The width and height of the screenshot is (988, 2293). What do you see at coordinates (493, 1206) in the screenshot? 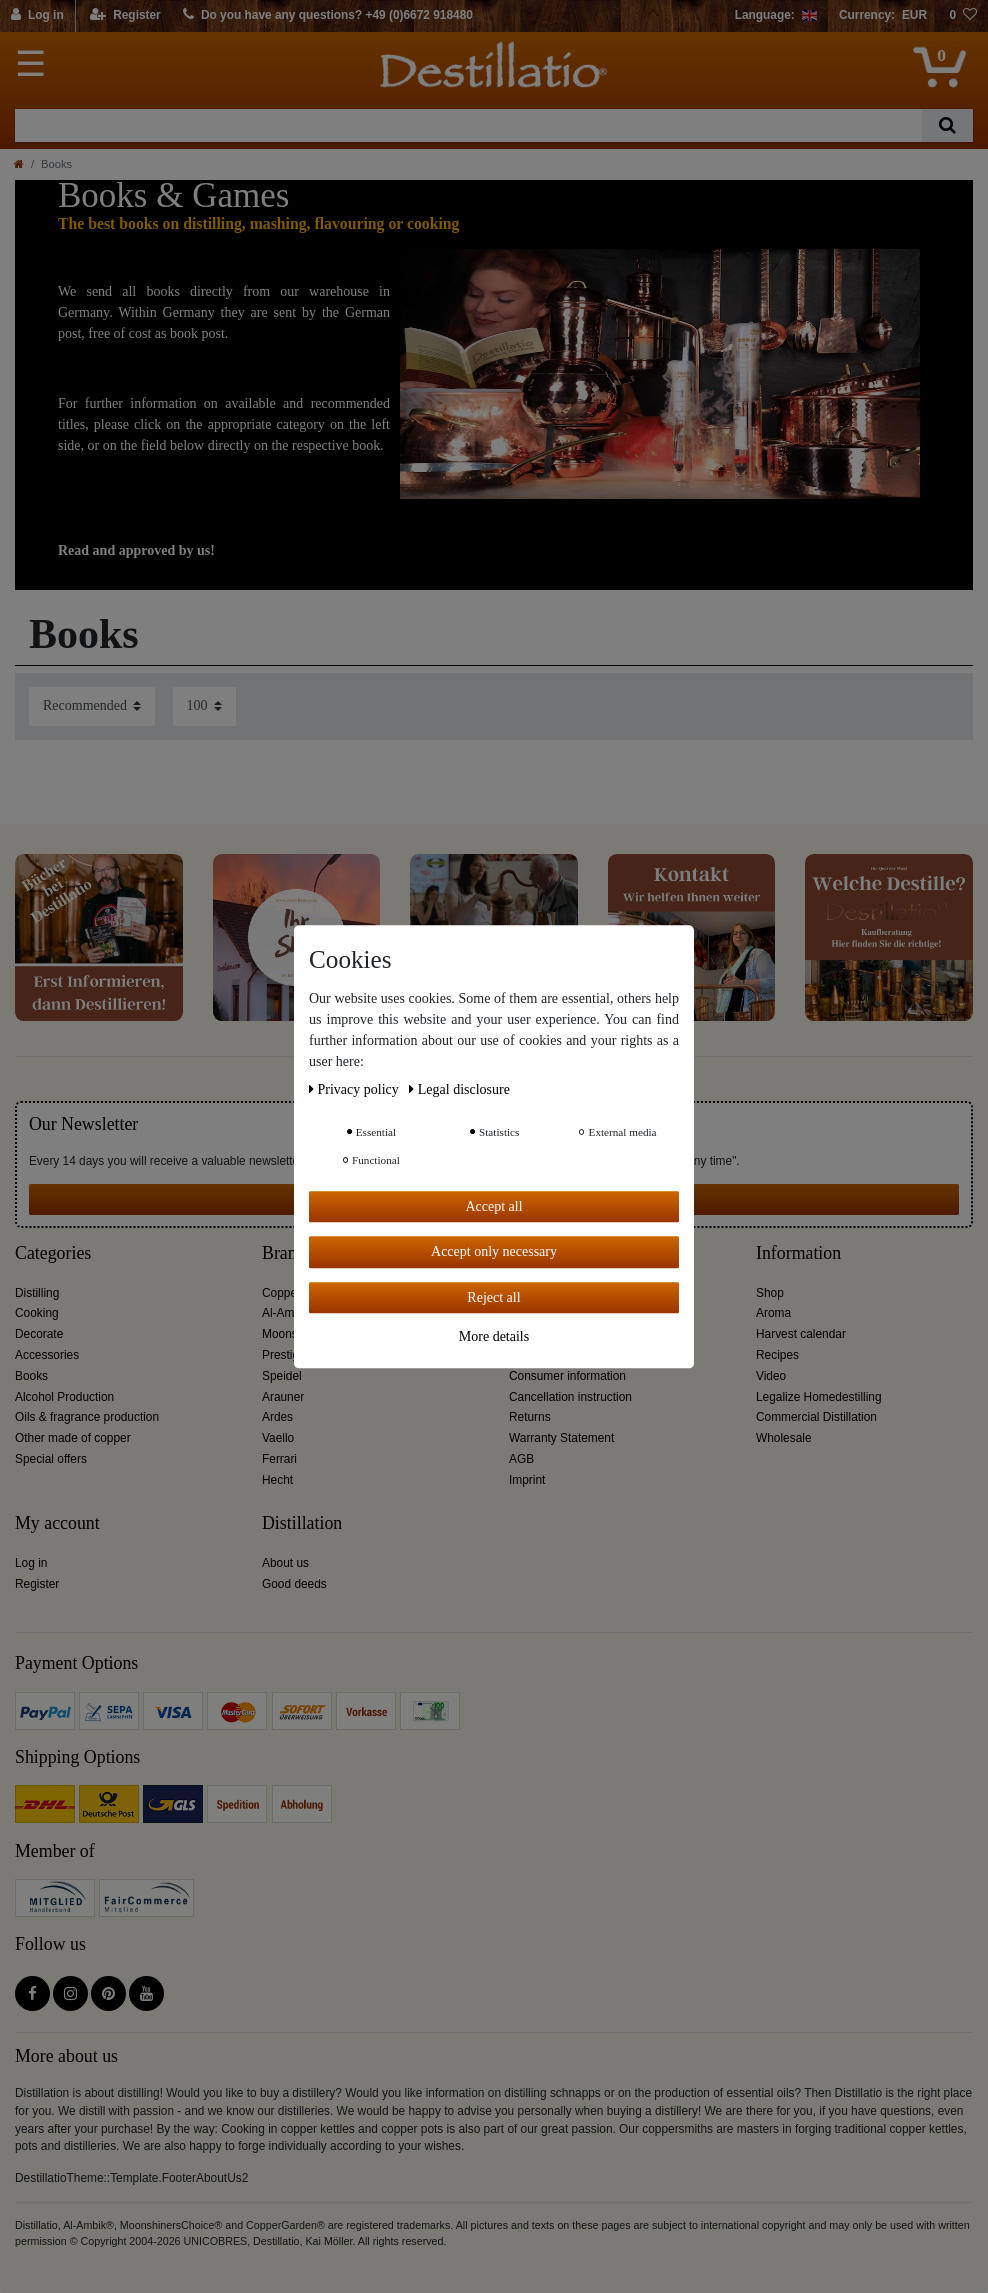
I see `Accept all` at bounding box center [493, 1206].